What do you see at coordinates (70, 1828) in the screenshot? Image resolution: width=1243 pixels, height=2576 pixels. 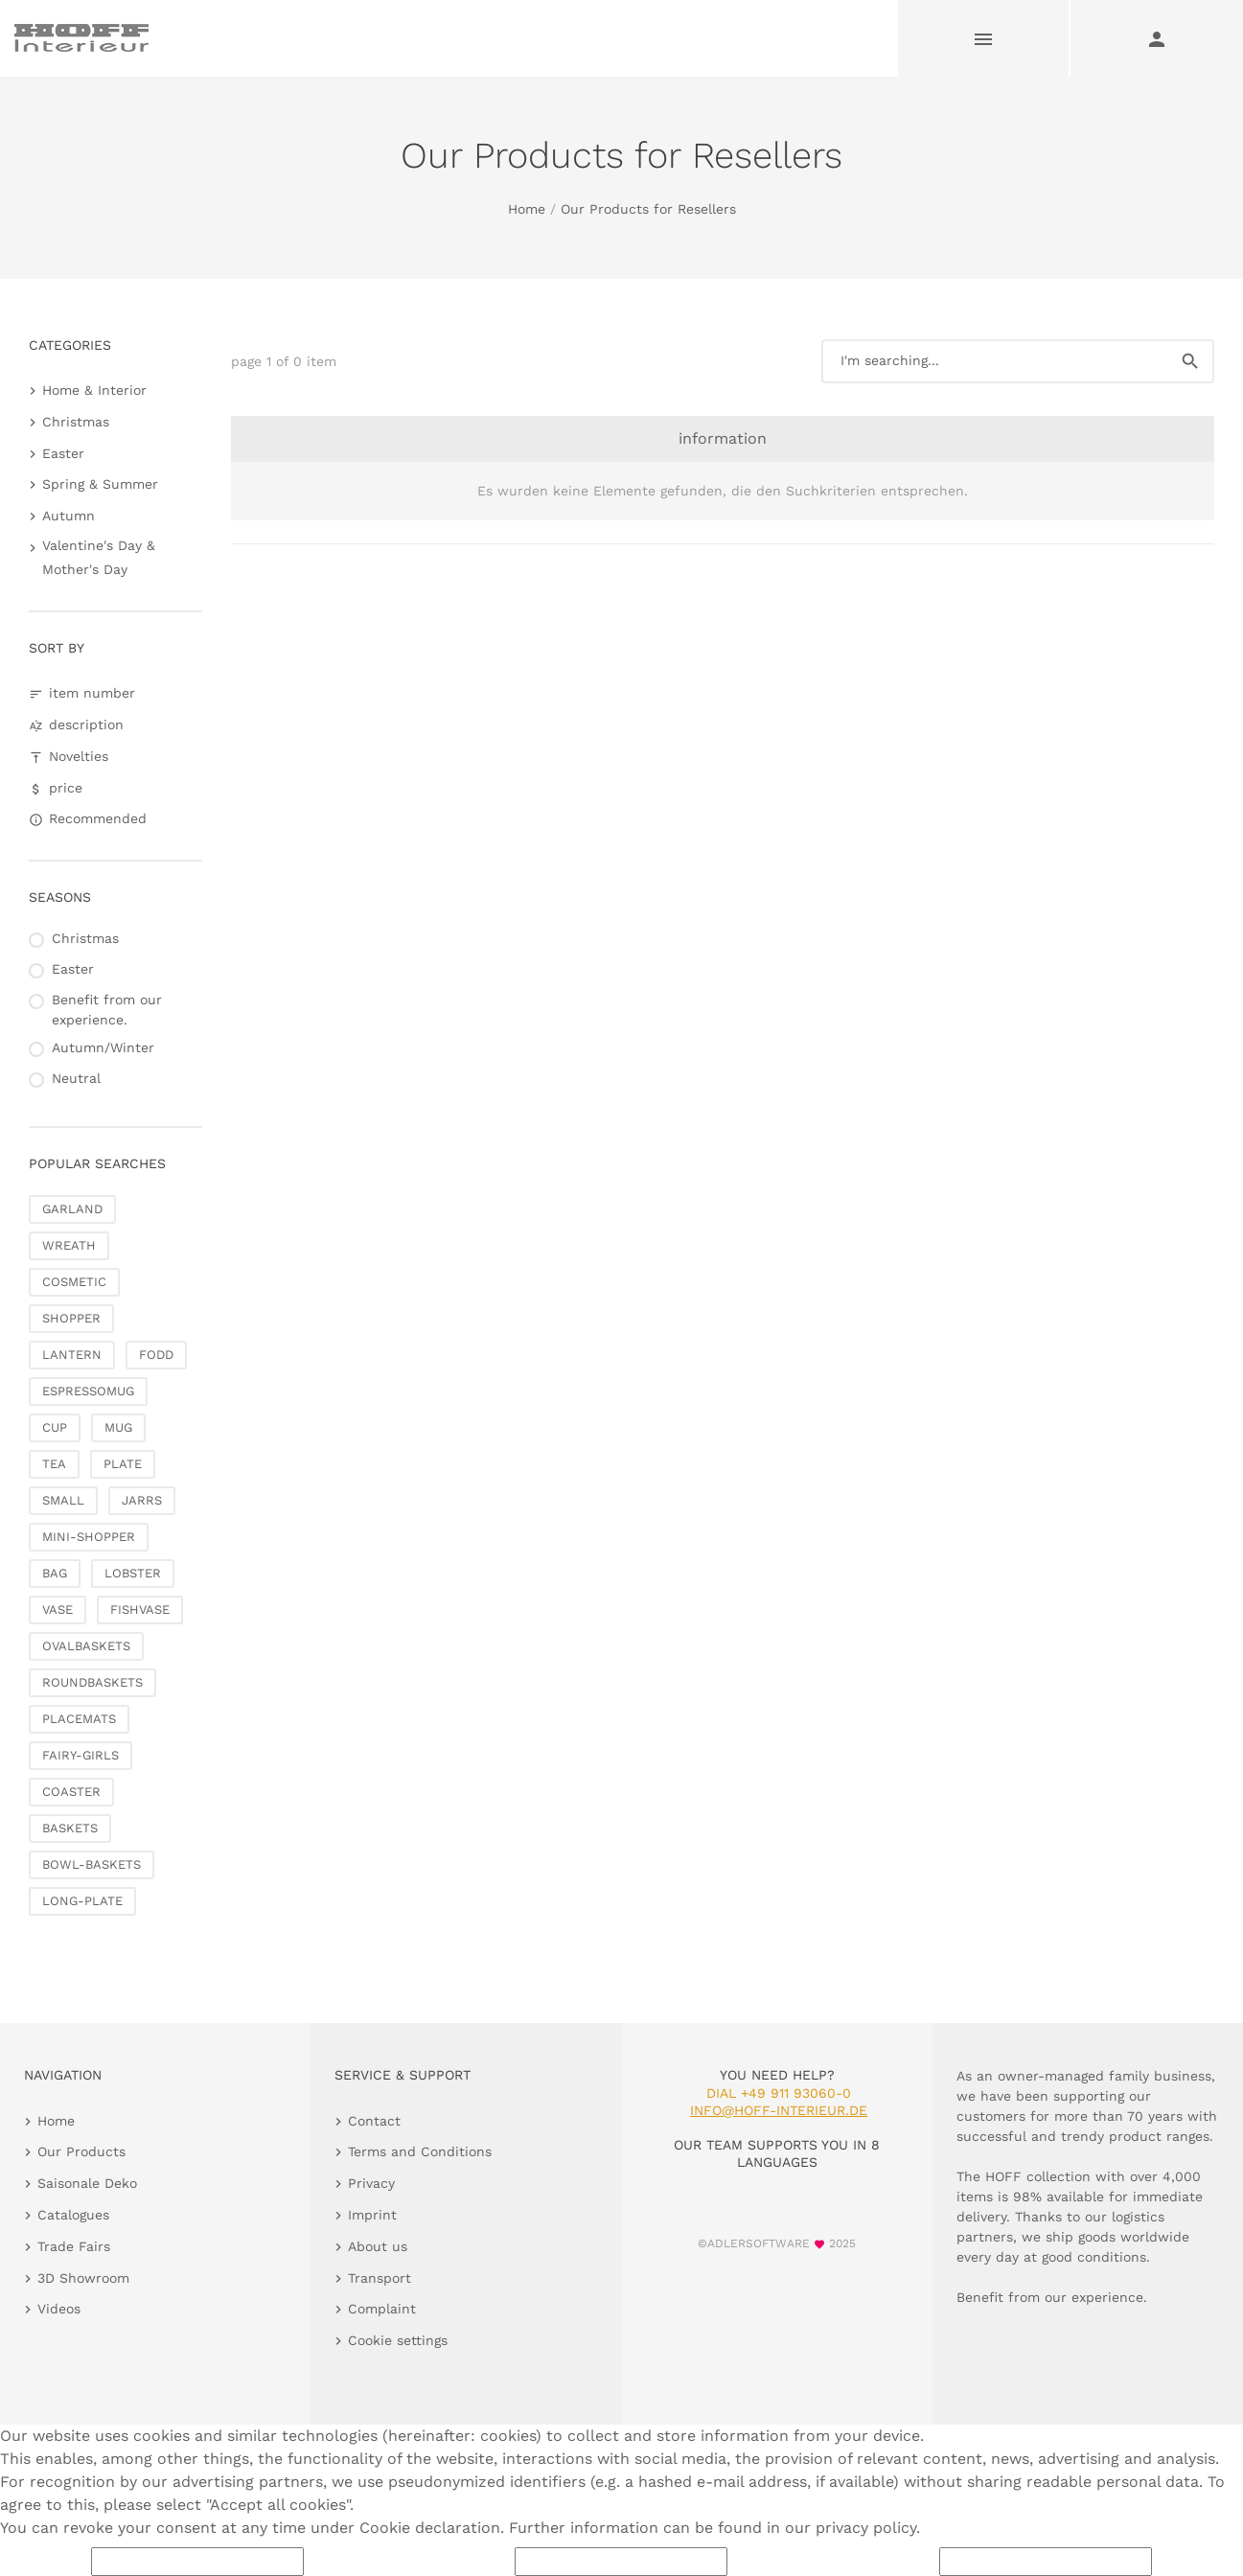 I see `BASKETS` at bounding box center [70, 1828].